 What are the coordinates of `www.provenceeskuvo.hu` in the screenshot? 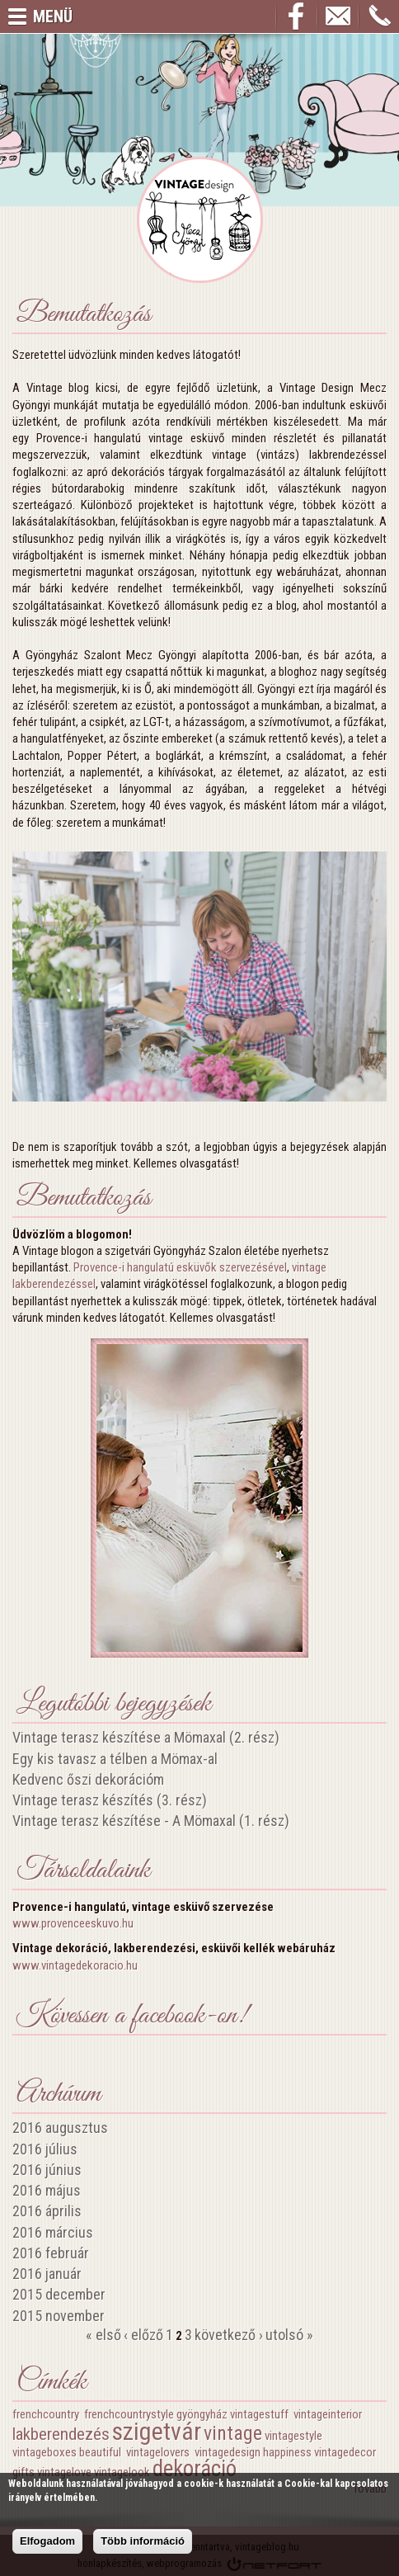 It's located at (73, 1923).